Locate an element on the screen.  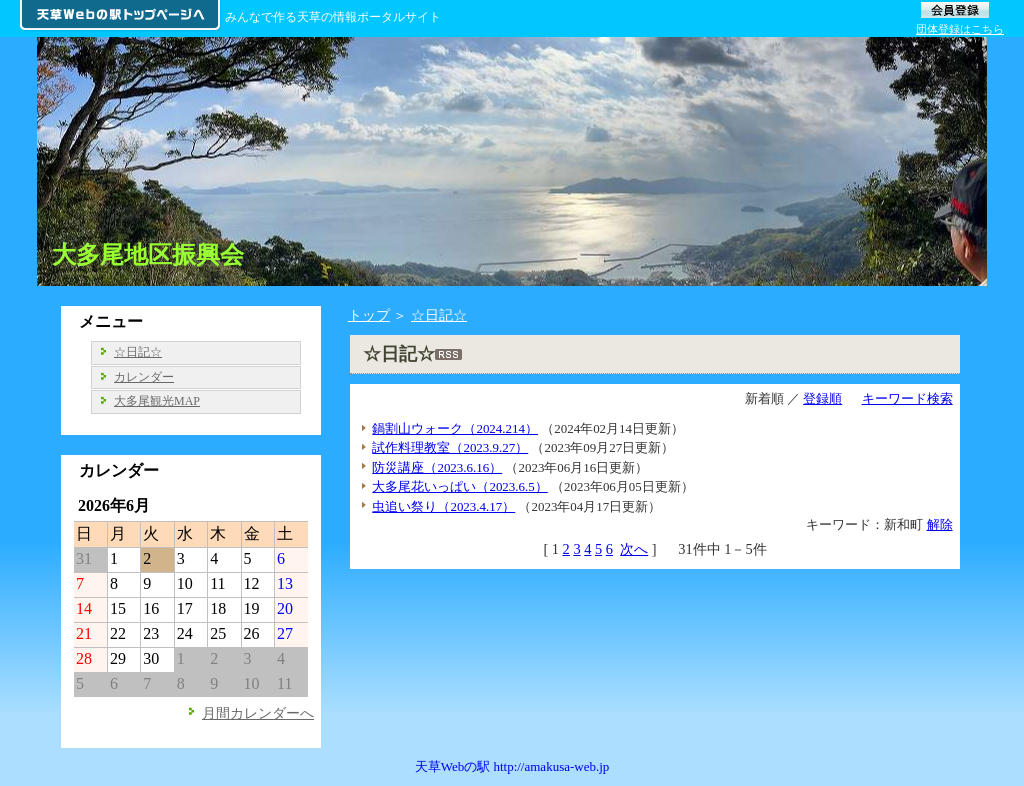
次へ is located at coordinates (634, 549).